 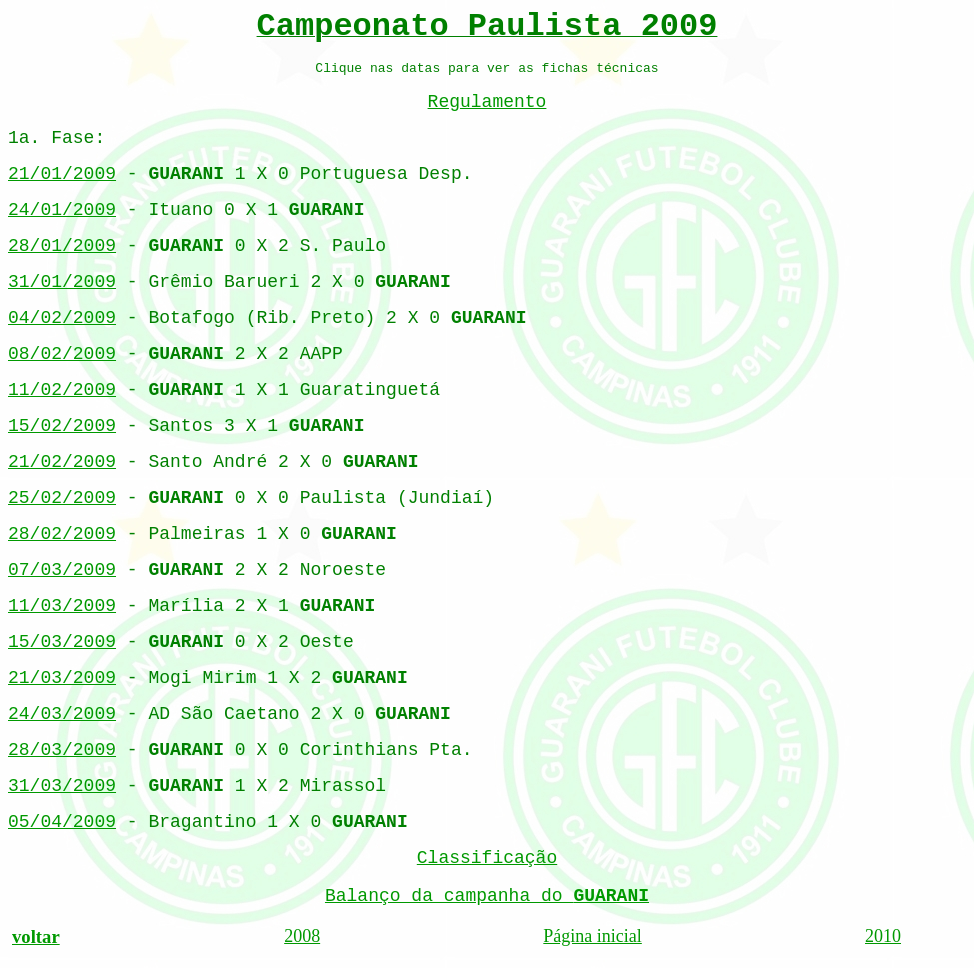 I want to click on 28/01/2009, so click(x=62, y=246).